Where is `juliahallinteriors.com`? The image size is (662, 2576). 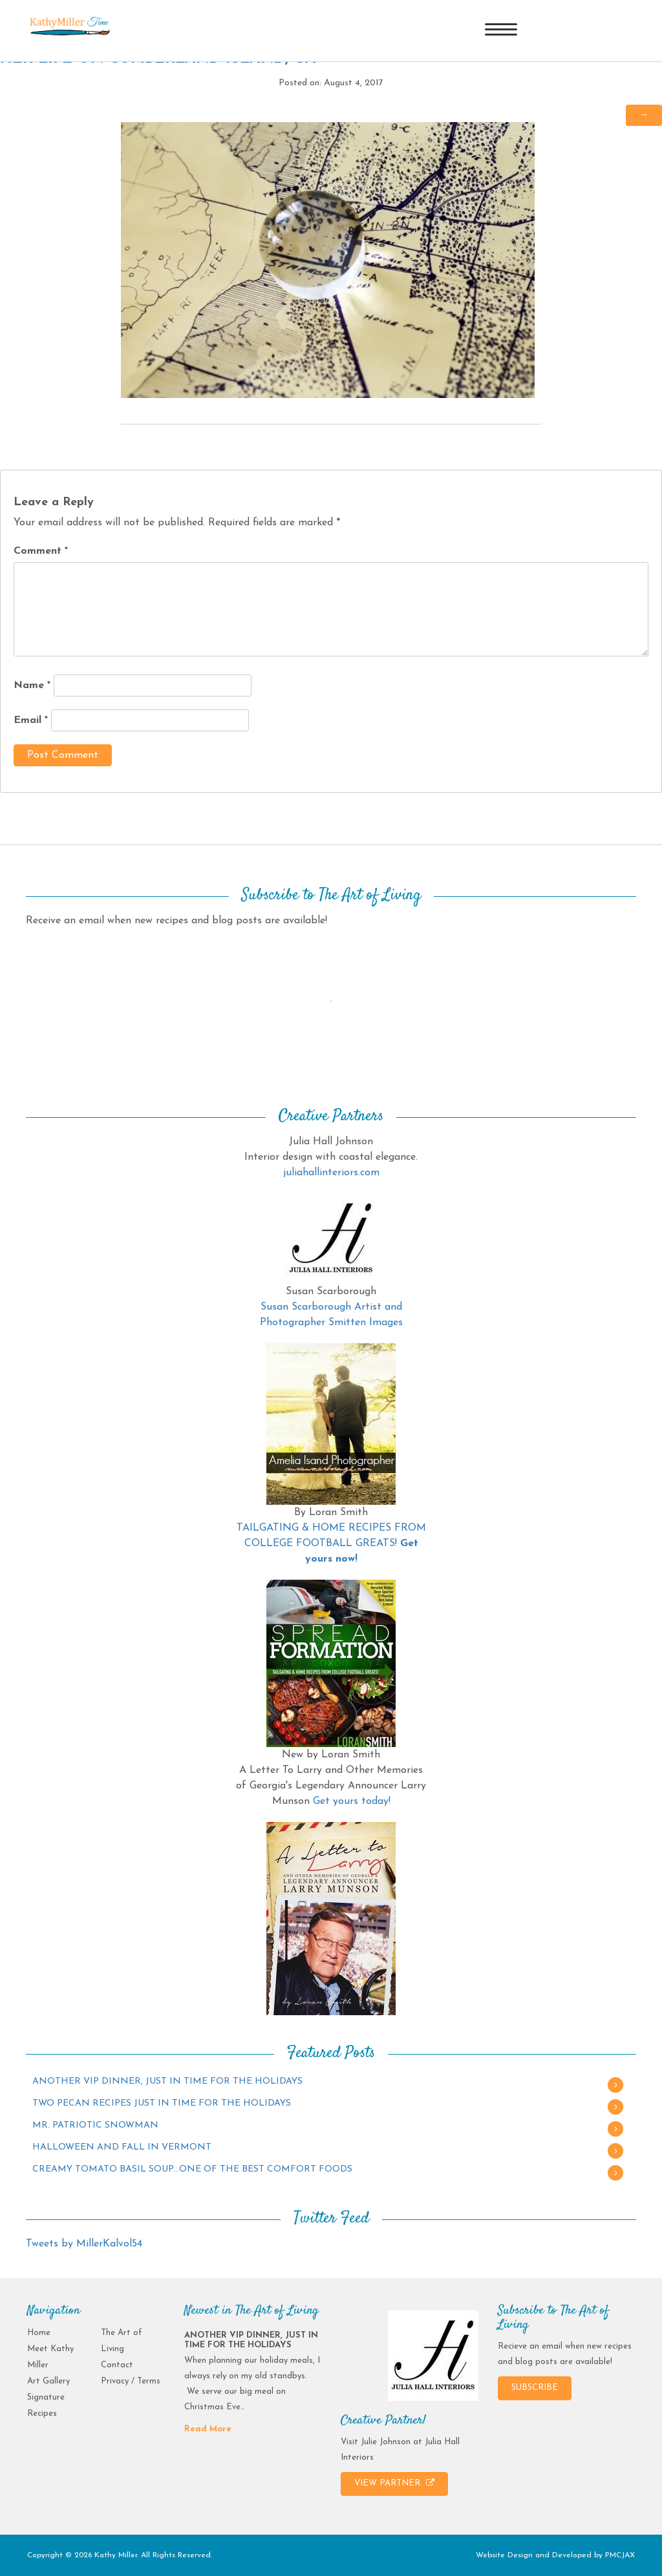
juliahallinteriors.com is located at coordinates (331, 1173).